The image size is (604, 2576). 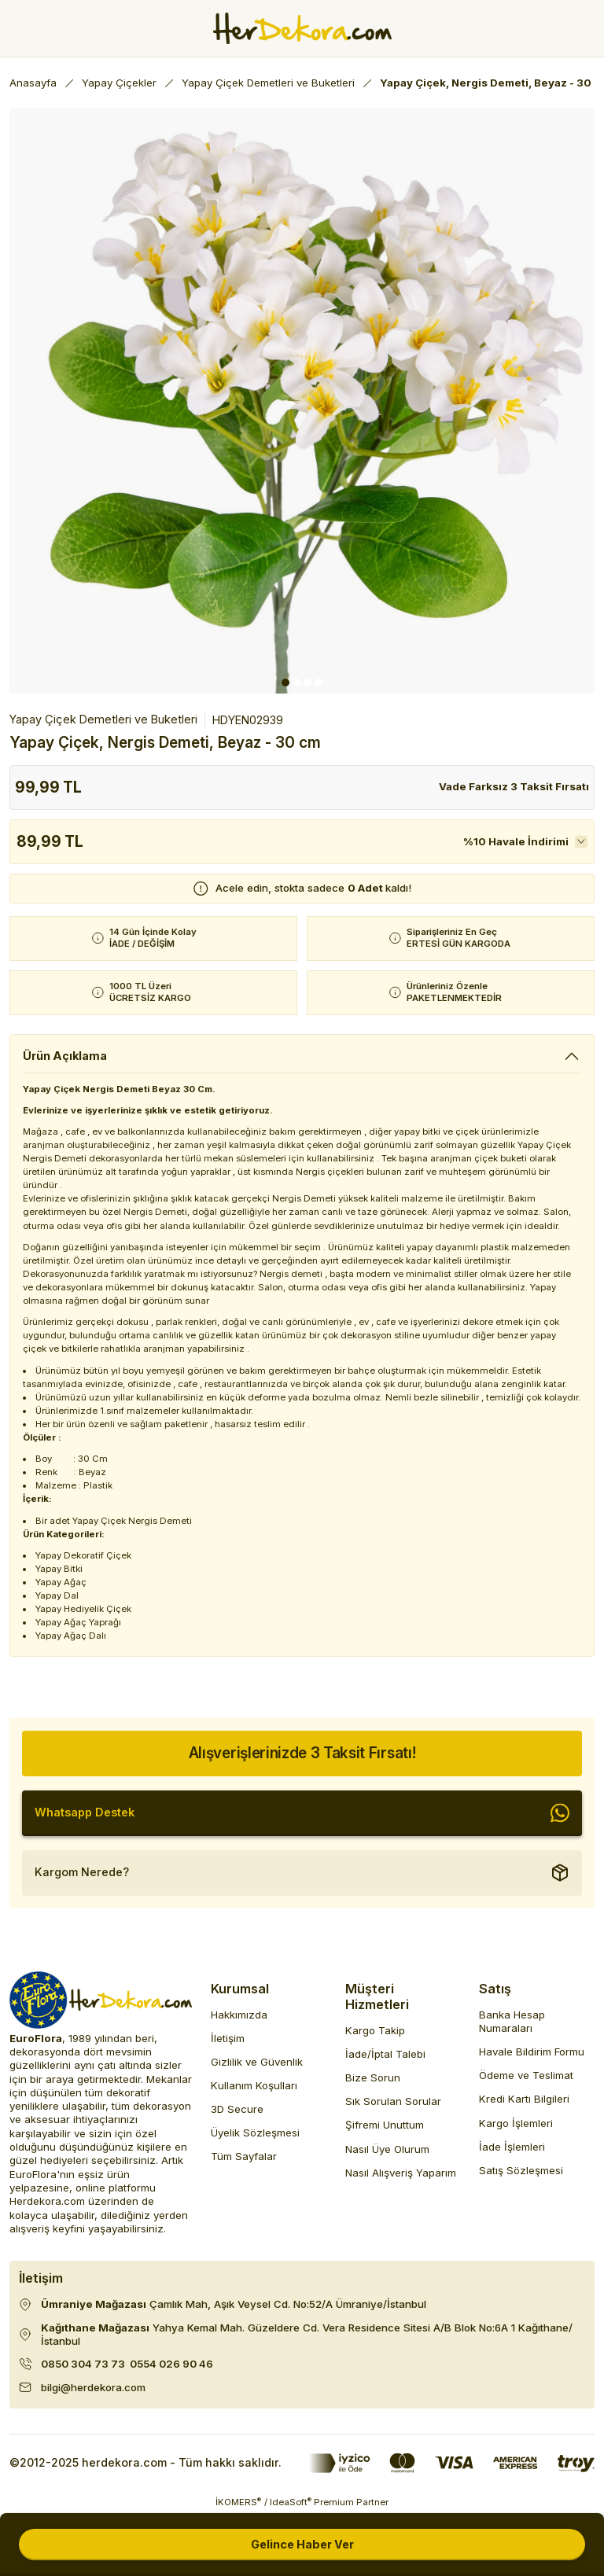 What do you see at coordinates (516, 2123) in the screenshot?
I see `Kargo İşlemleri` at bounding box center [516, 2123].